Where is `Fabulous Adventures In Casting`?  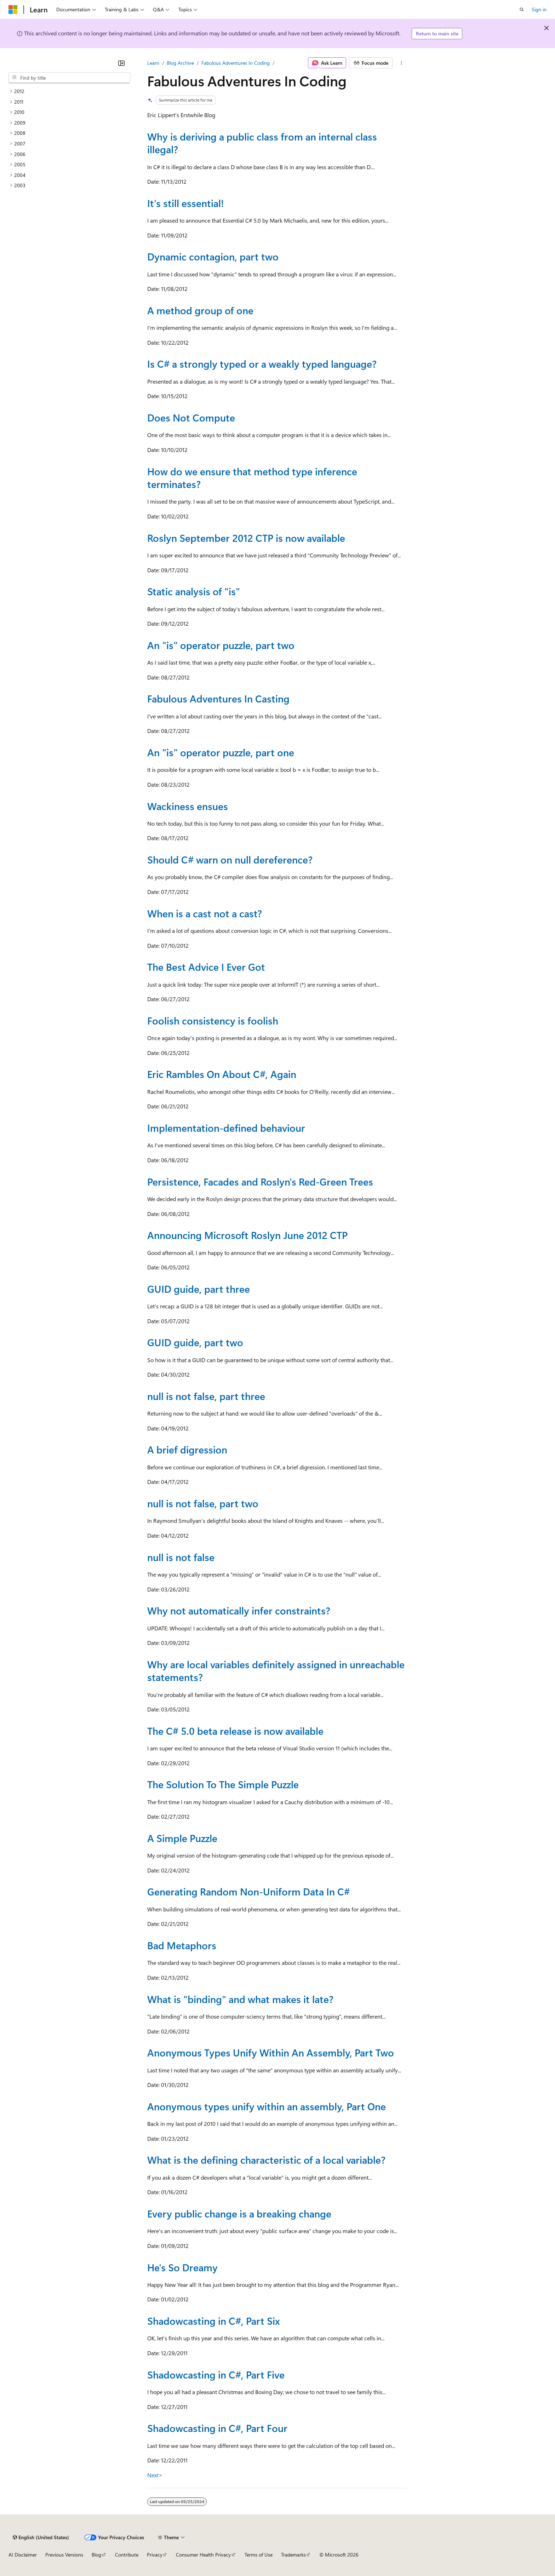
Fabulous Adventures In Casting is located at coordinates (218, 698).